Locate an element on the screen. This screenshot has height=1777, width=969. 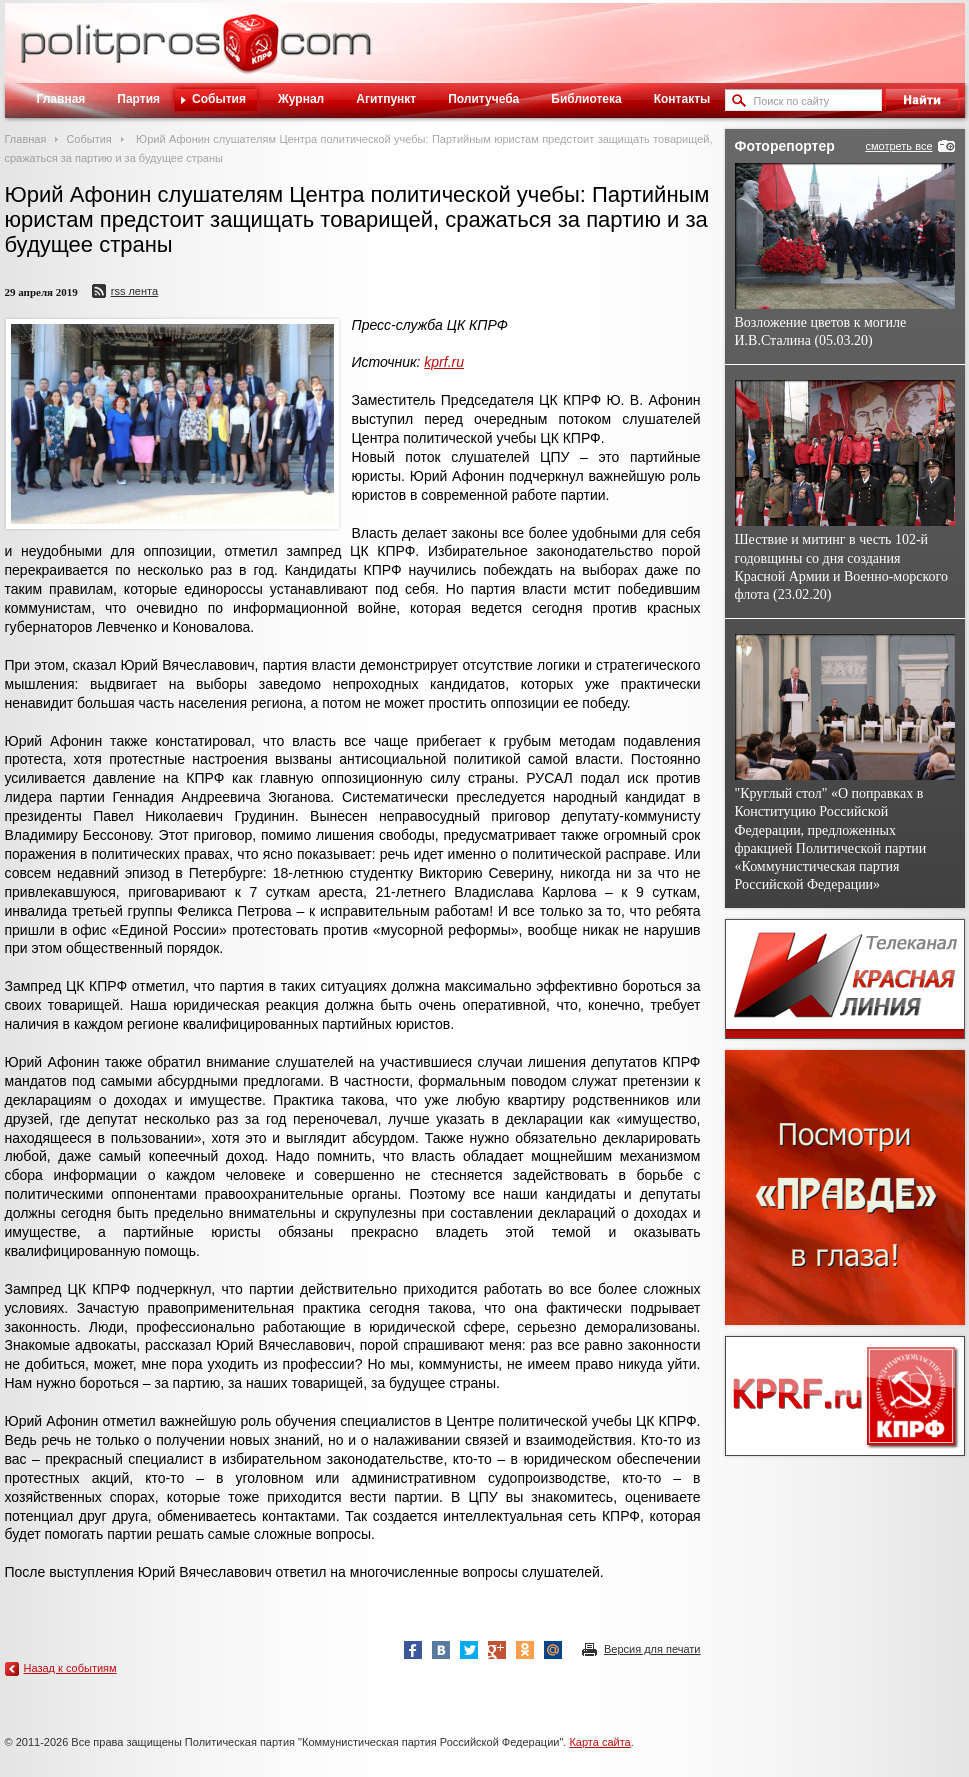
RSS лента is located at coordinates (134, 291).